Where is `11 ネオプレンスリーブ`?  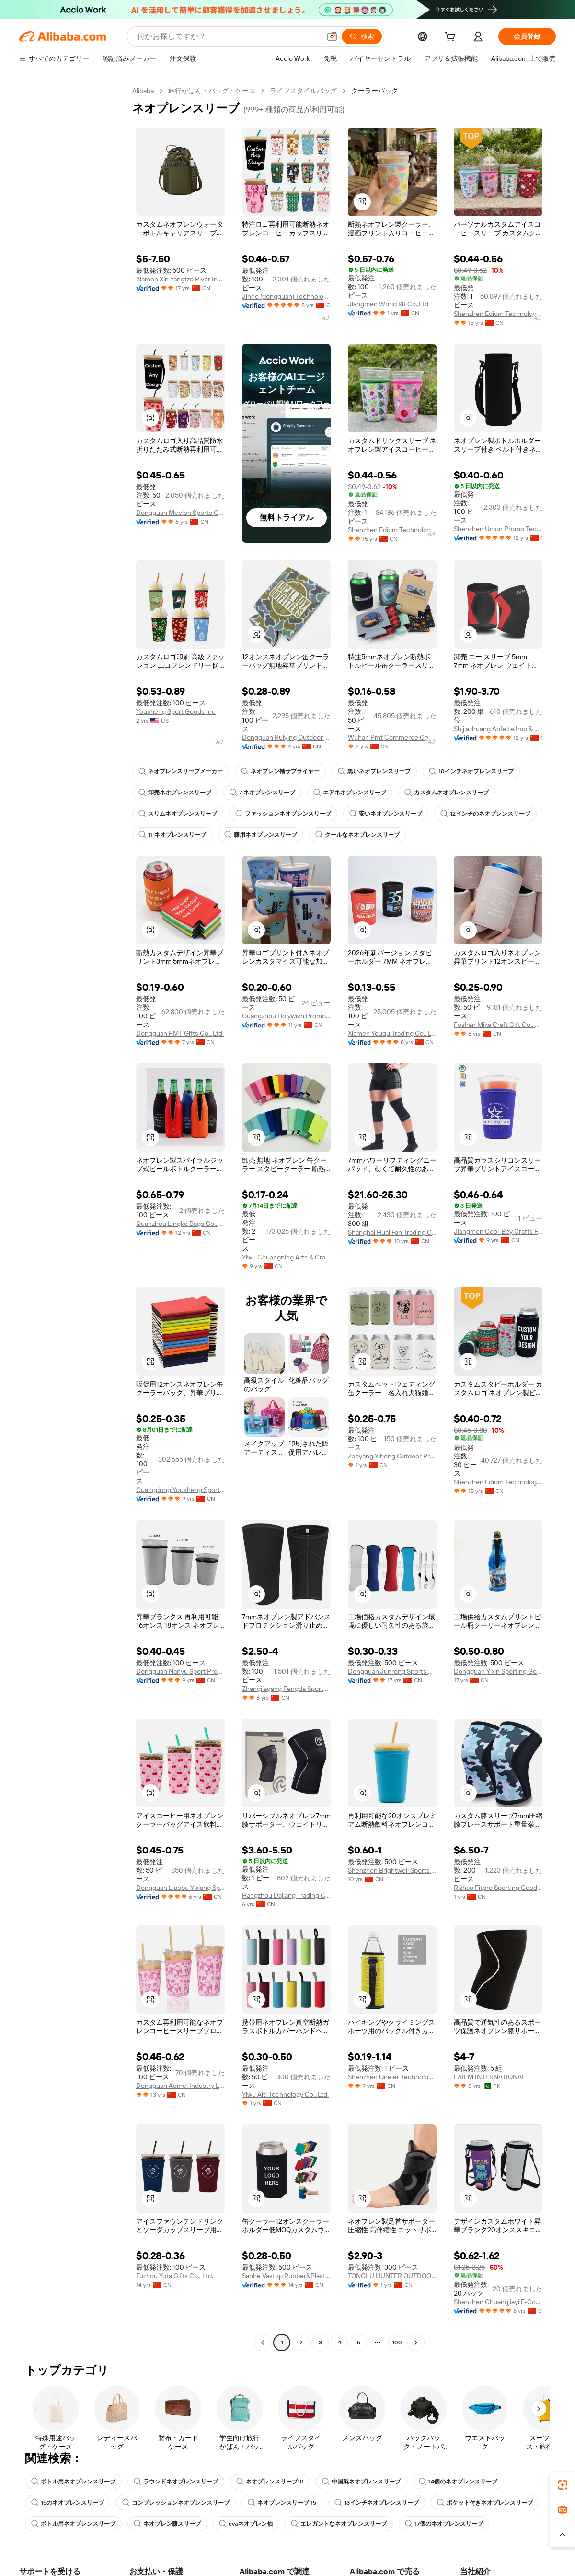 11 ネオプレンスリーブ is located at coordinates (172, 835).